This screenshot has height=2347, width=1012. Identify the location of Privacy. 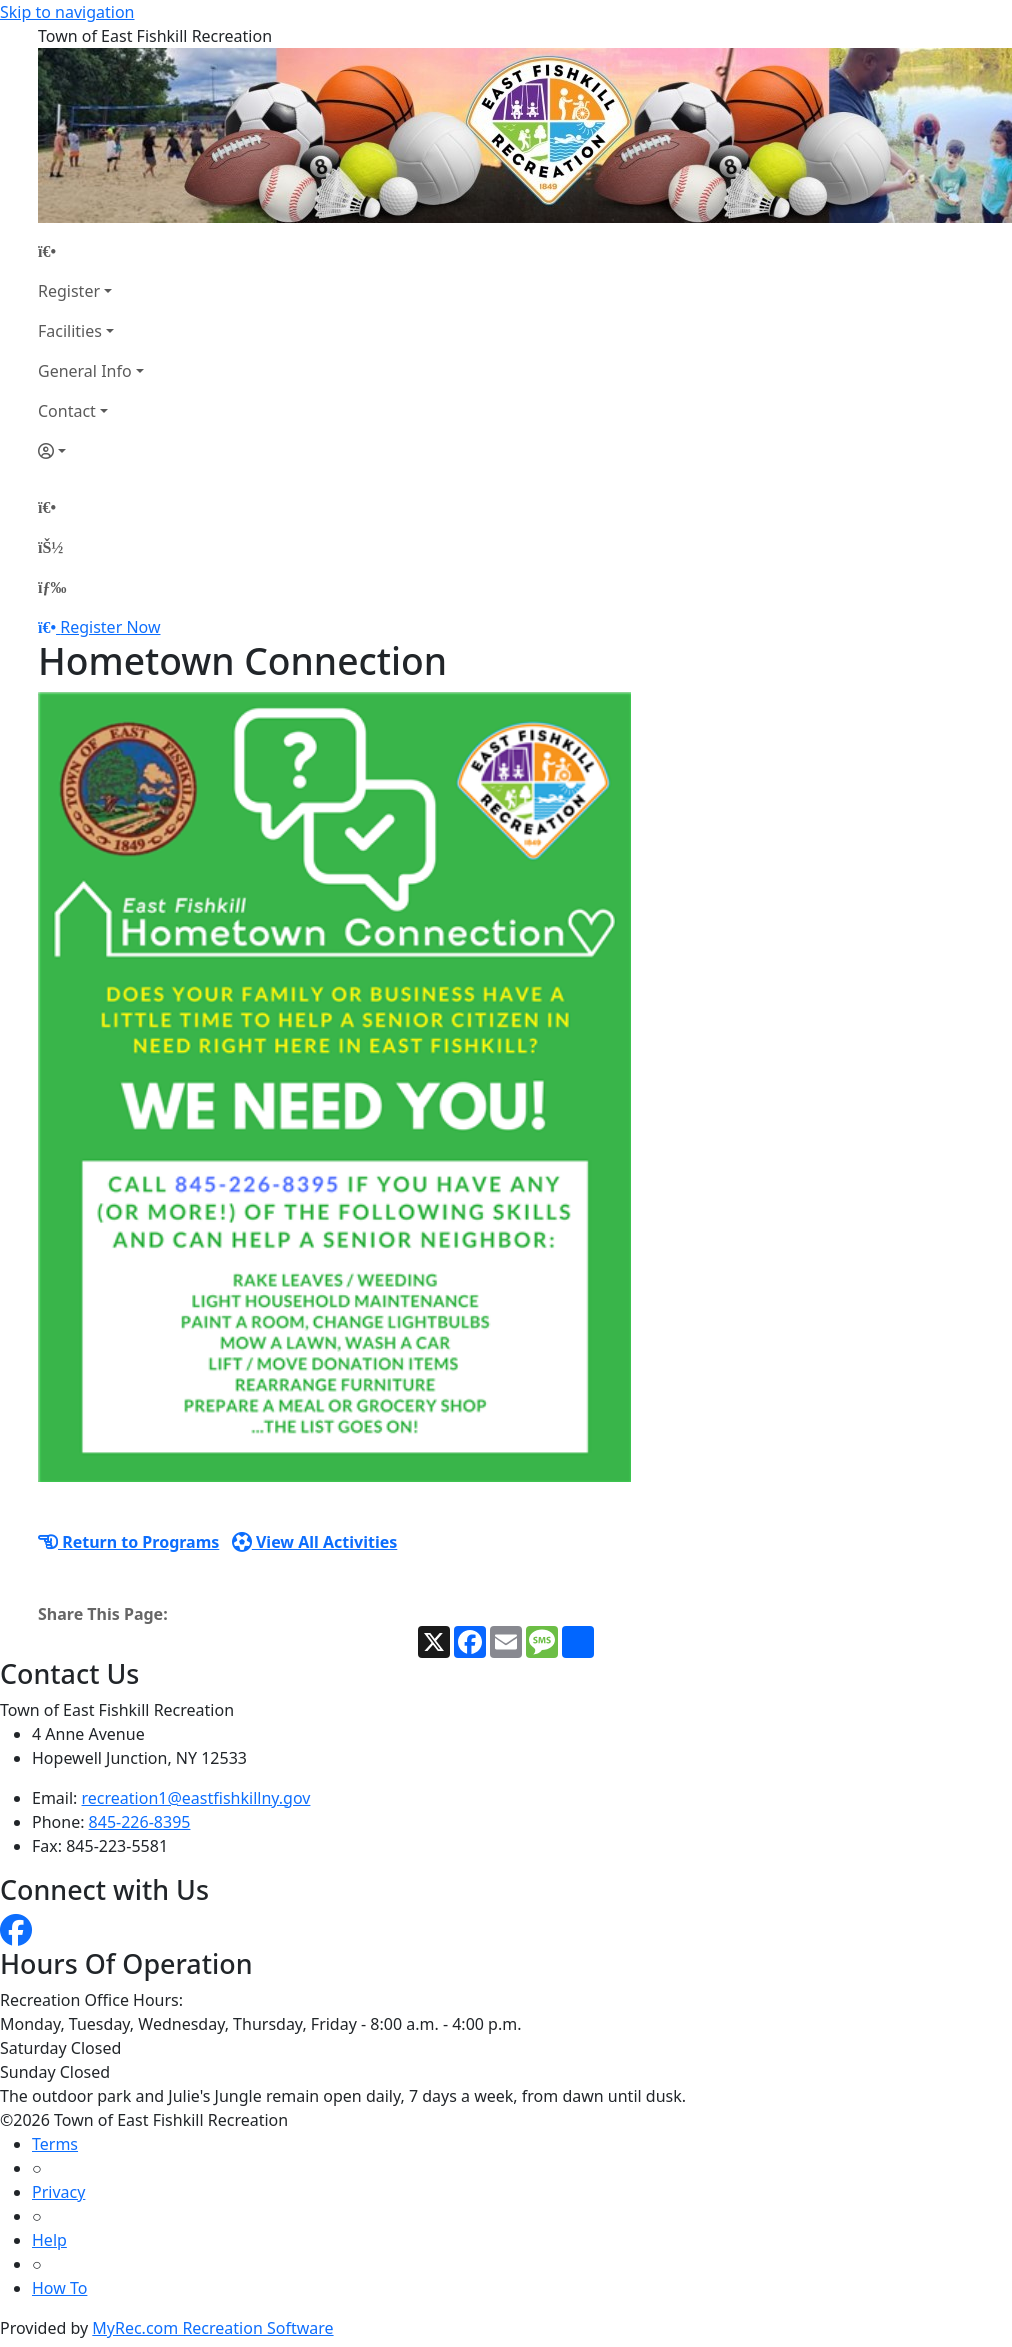
(58, 2192).